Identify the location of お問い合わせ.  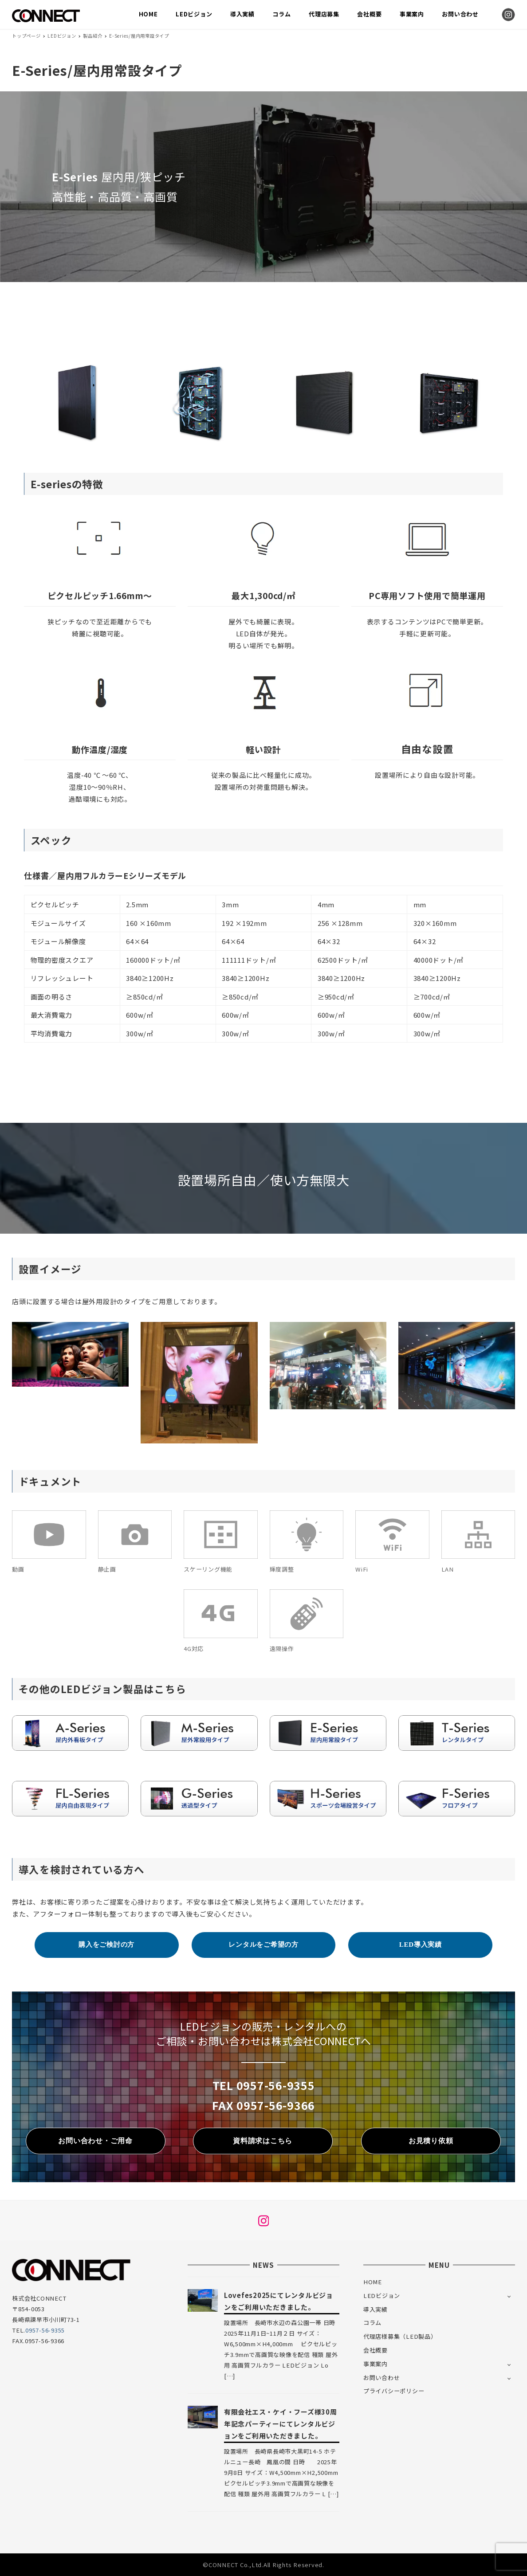
(381, 2377).